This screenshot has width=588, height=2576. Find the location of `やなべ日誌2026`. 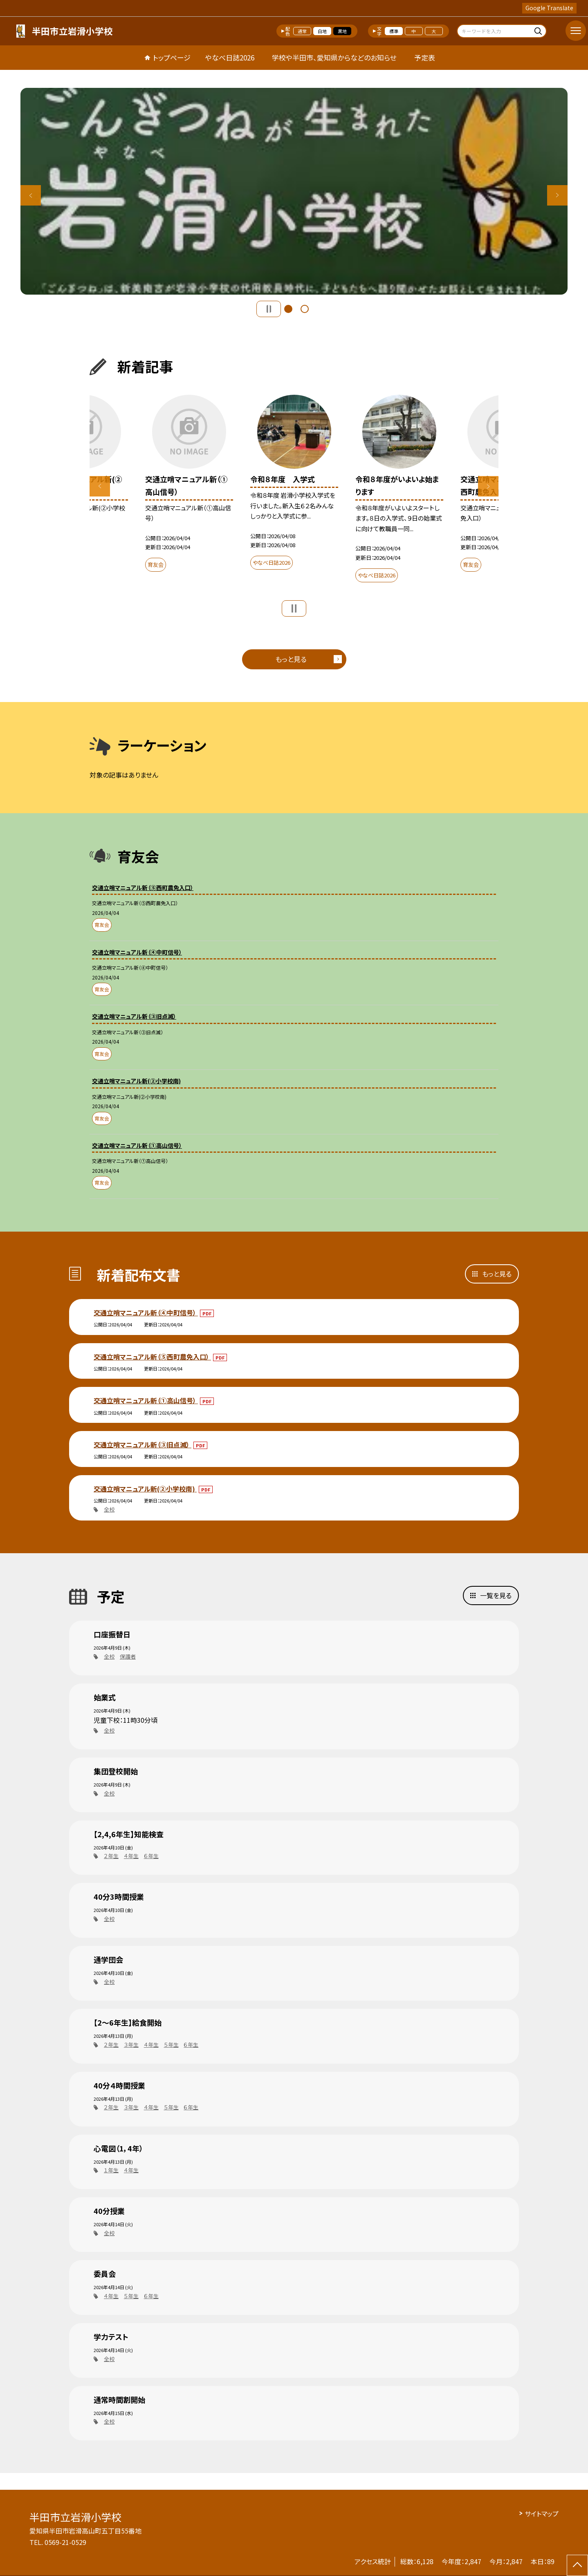

やなべ日誌2026 is located at coordinates (229, 57).